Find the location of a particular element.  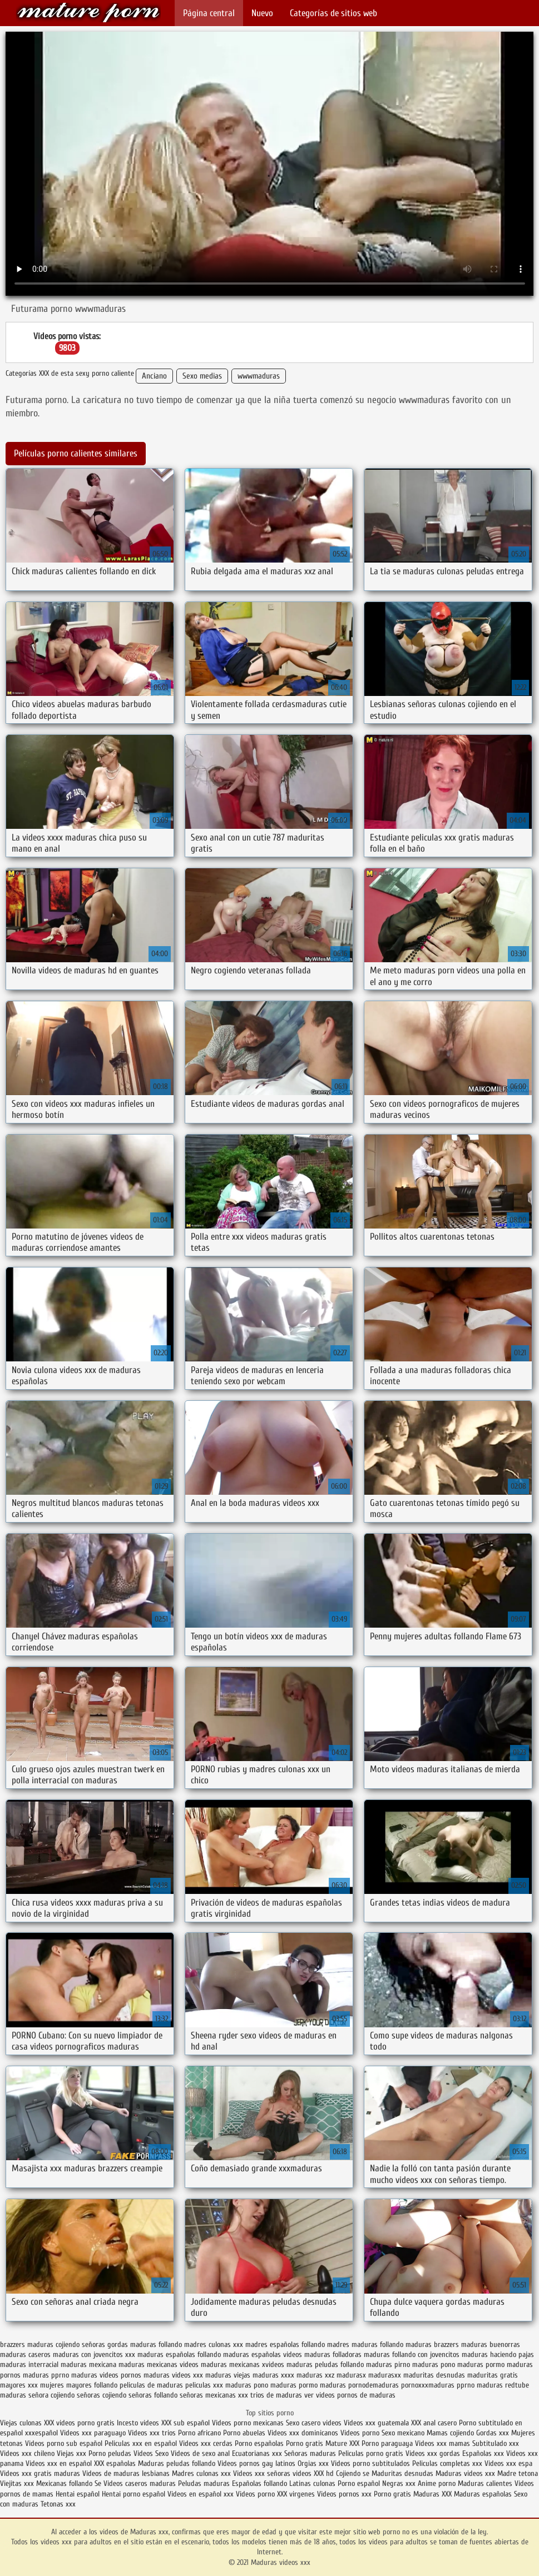

Peludas maduras is located at coordinates (204, 2483).